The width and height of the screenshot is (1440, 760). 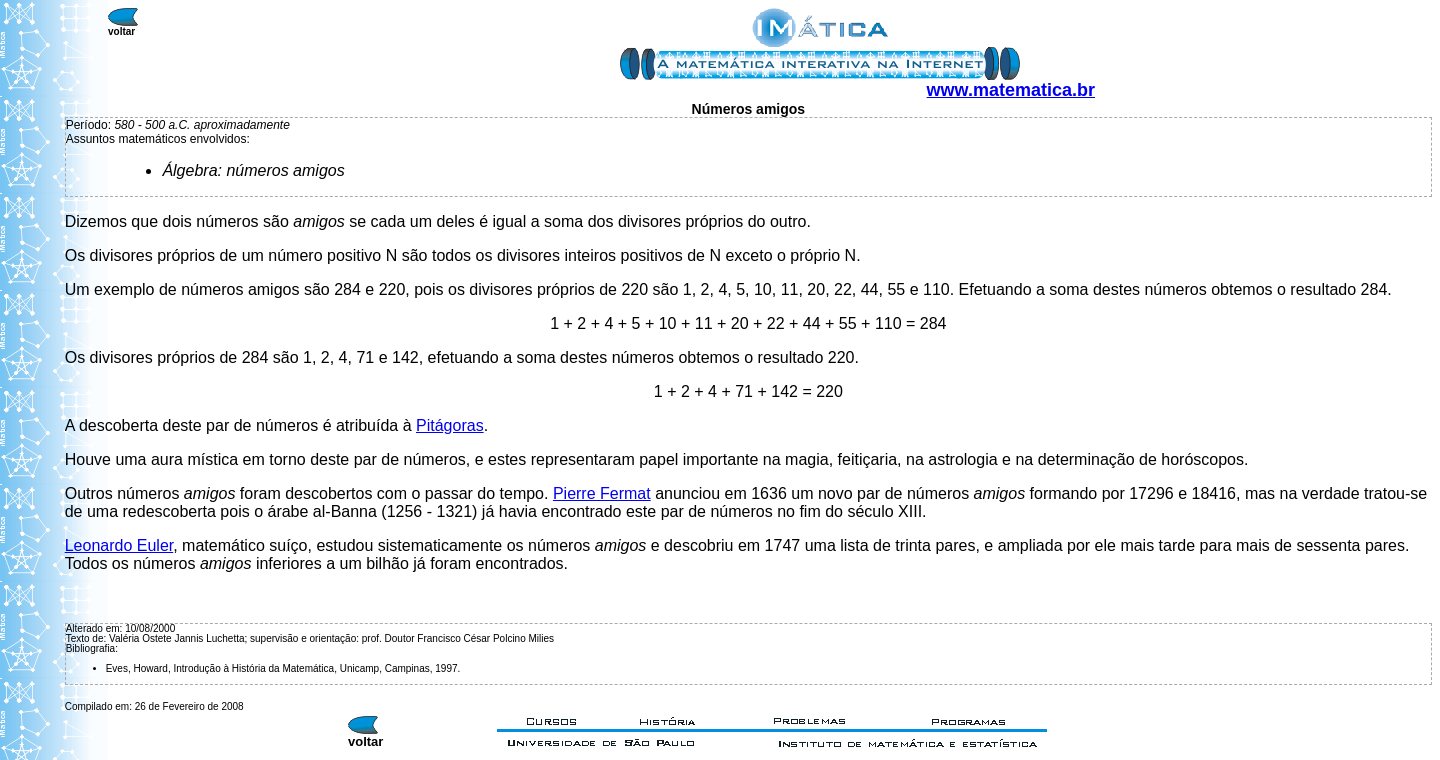 I want to click on www.matematica.br, so click(x=1011, y=90).